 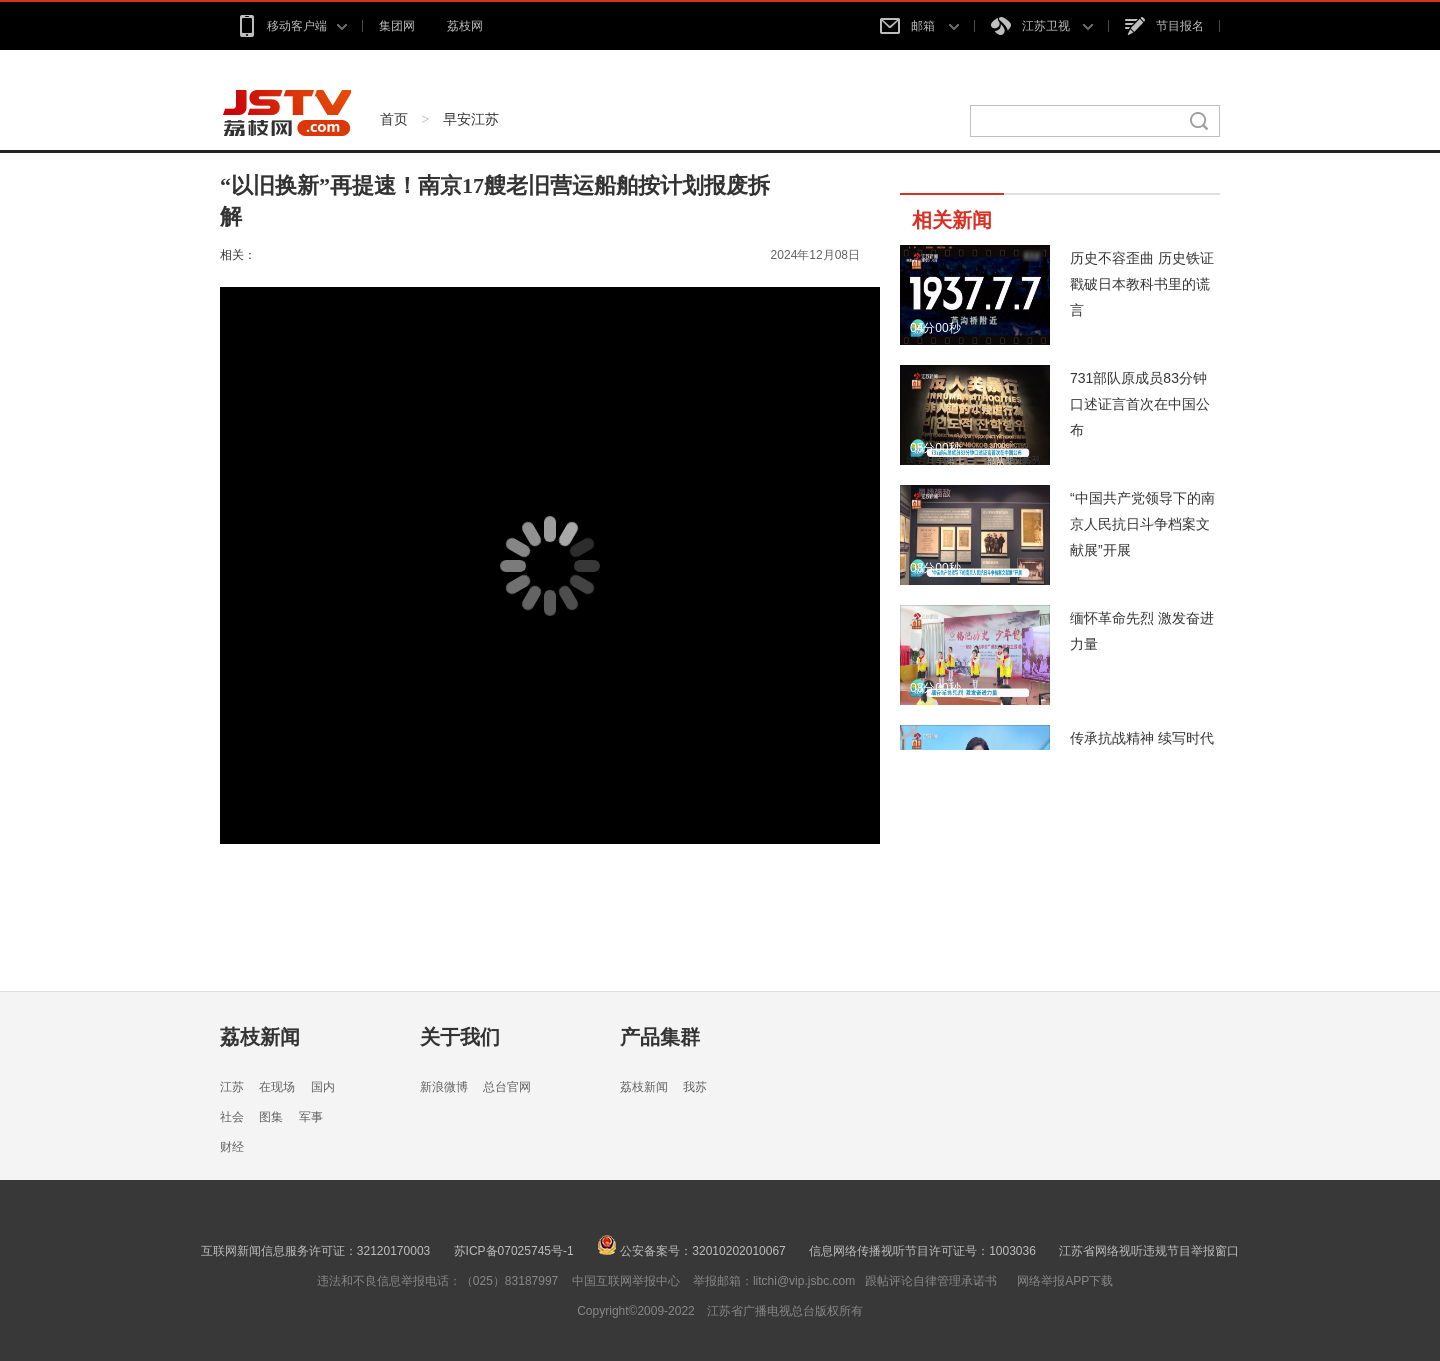 I want to click on 731部队原成员83分钟口述证言首次在中国公布, so click(x=1140, y=404).